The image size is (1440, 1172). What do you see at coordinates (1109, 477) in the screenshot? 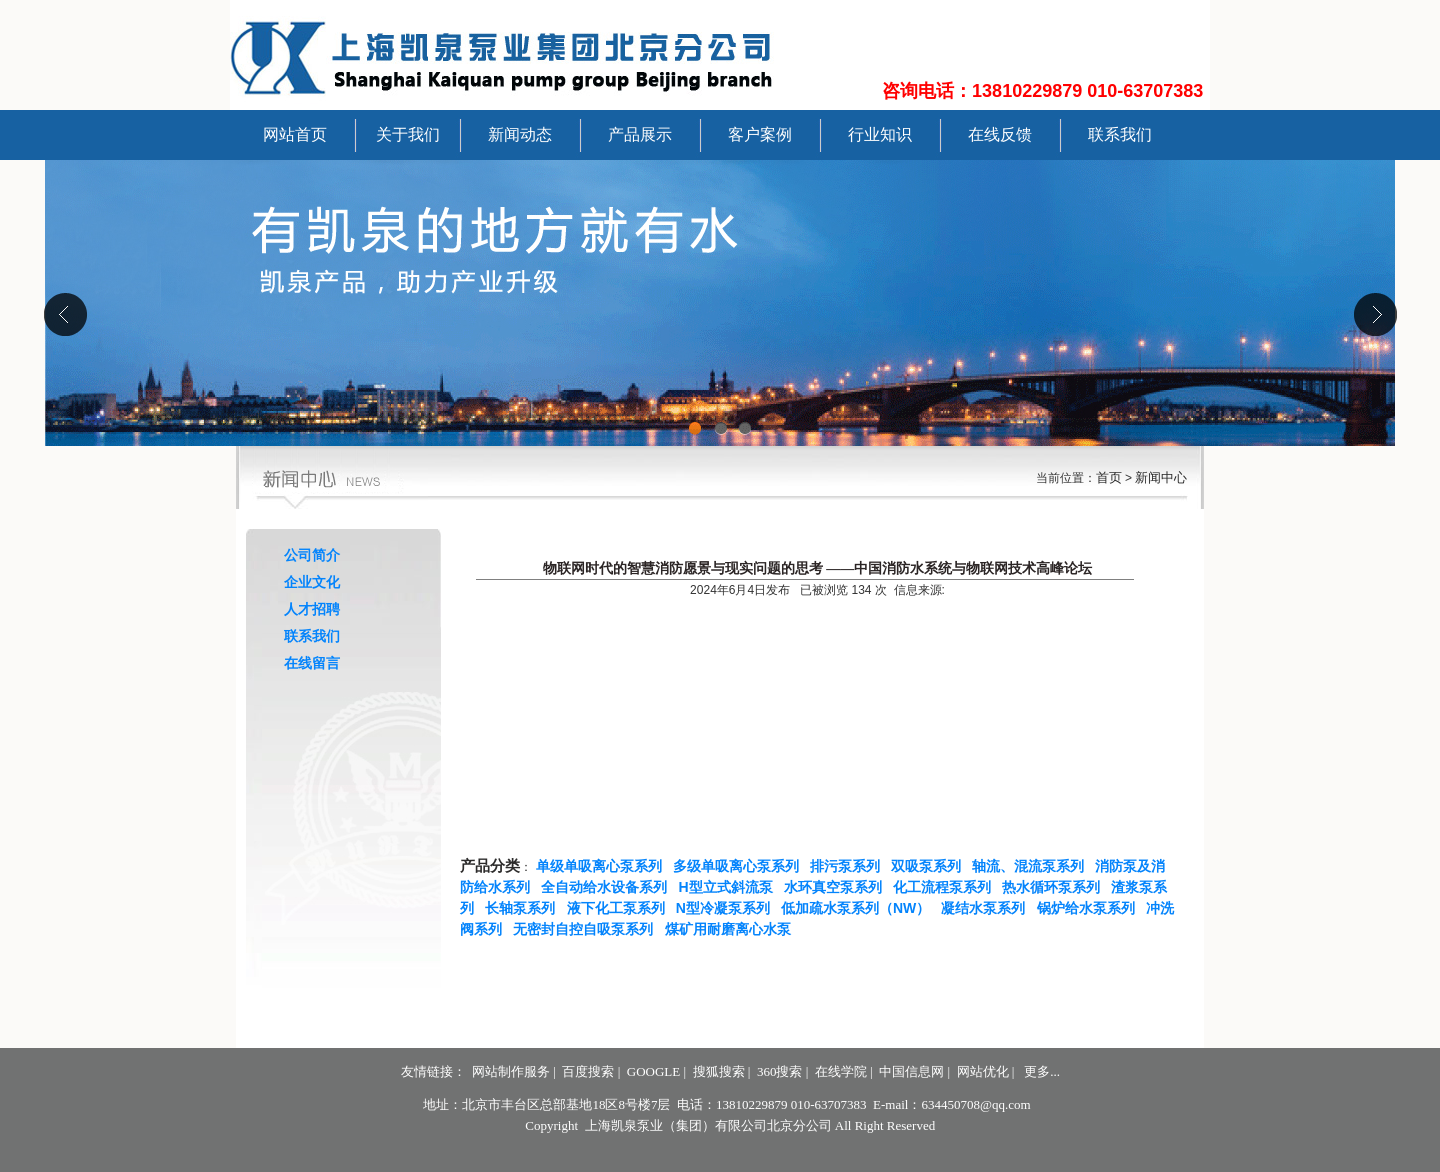
I see `首页` at bounding box center [1109, 477].